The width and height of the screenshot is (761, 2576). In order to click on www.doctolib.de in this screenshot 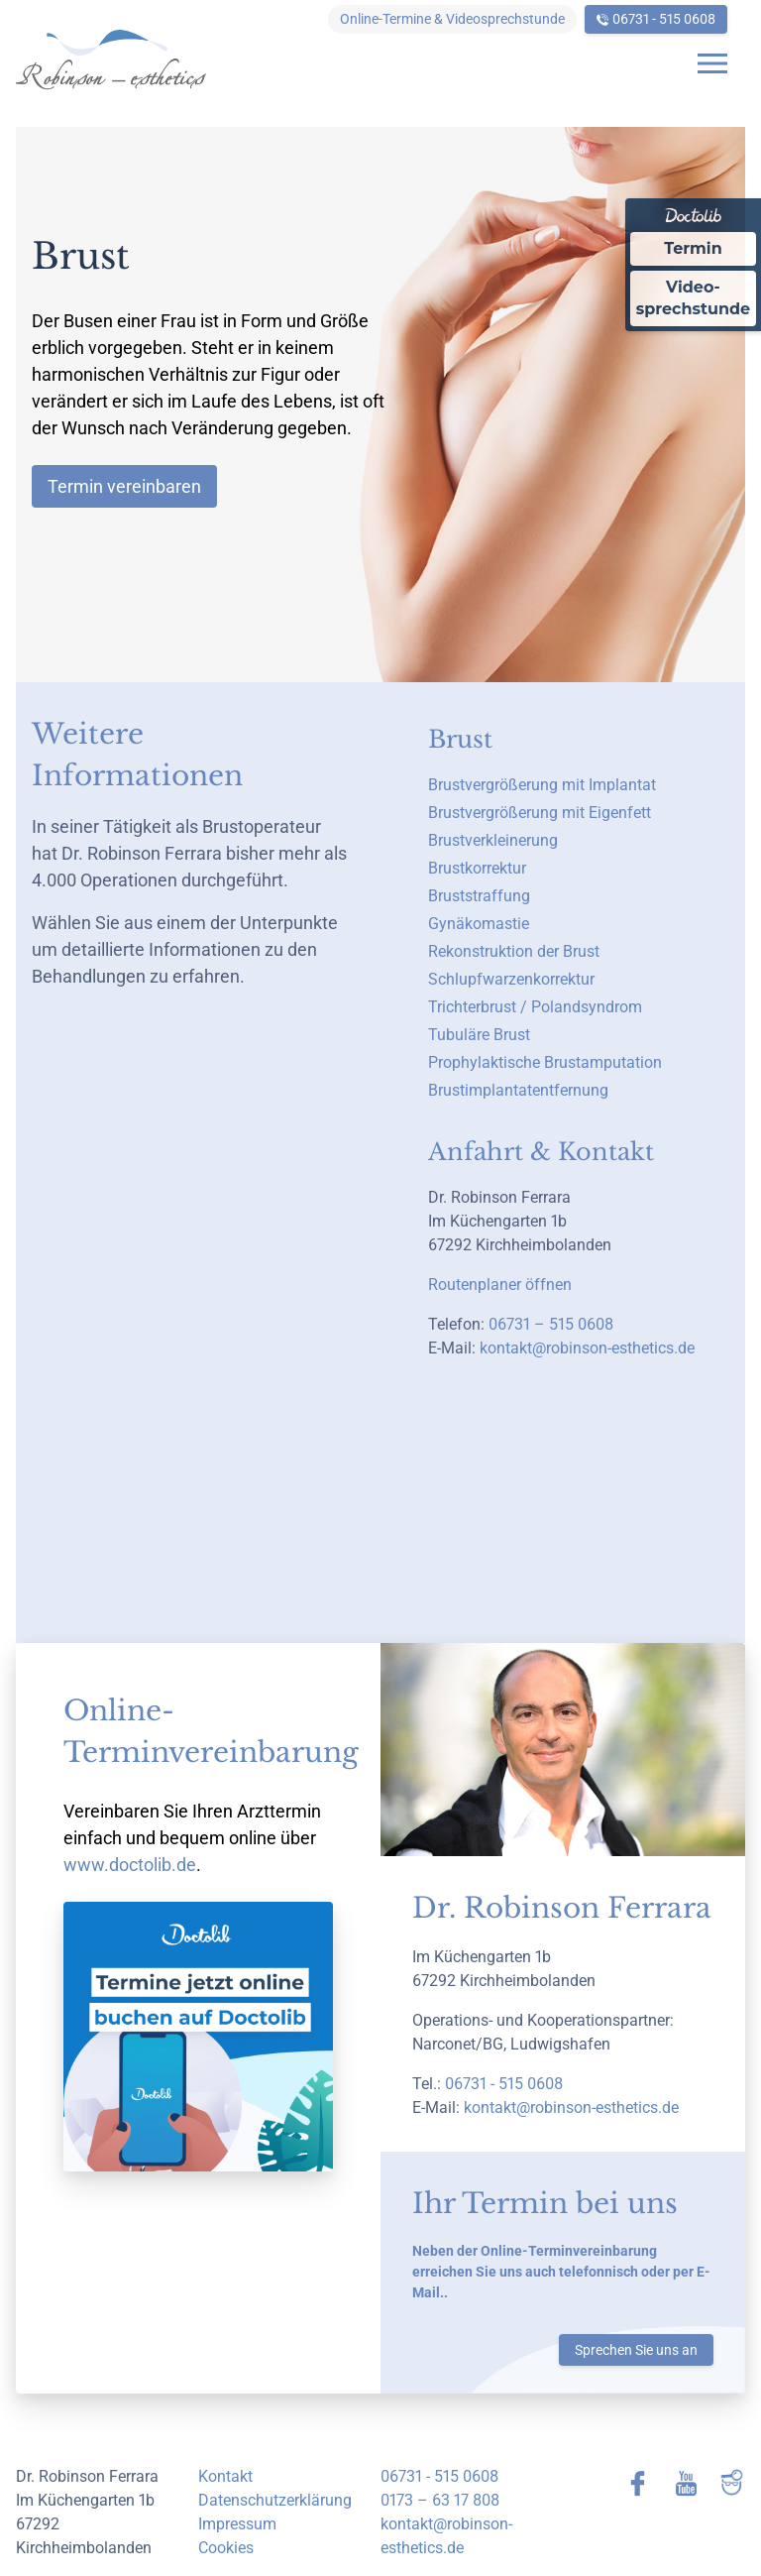, I will do `click(129, 1864)`.